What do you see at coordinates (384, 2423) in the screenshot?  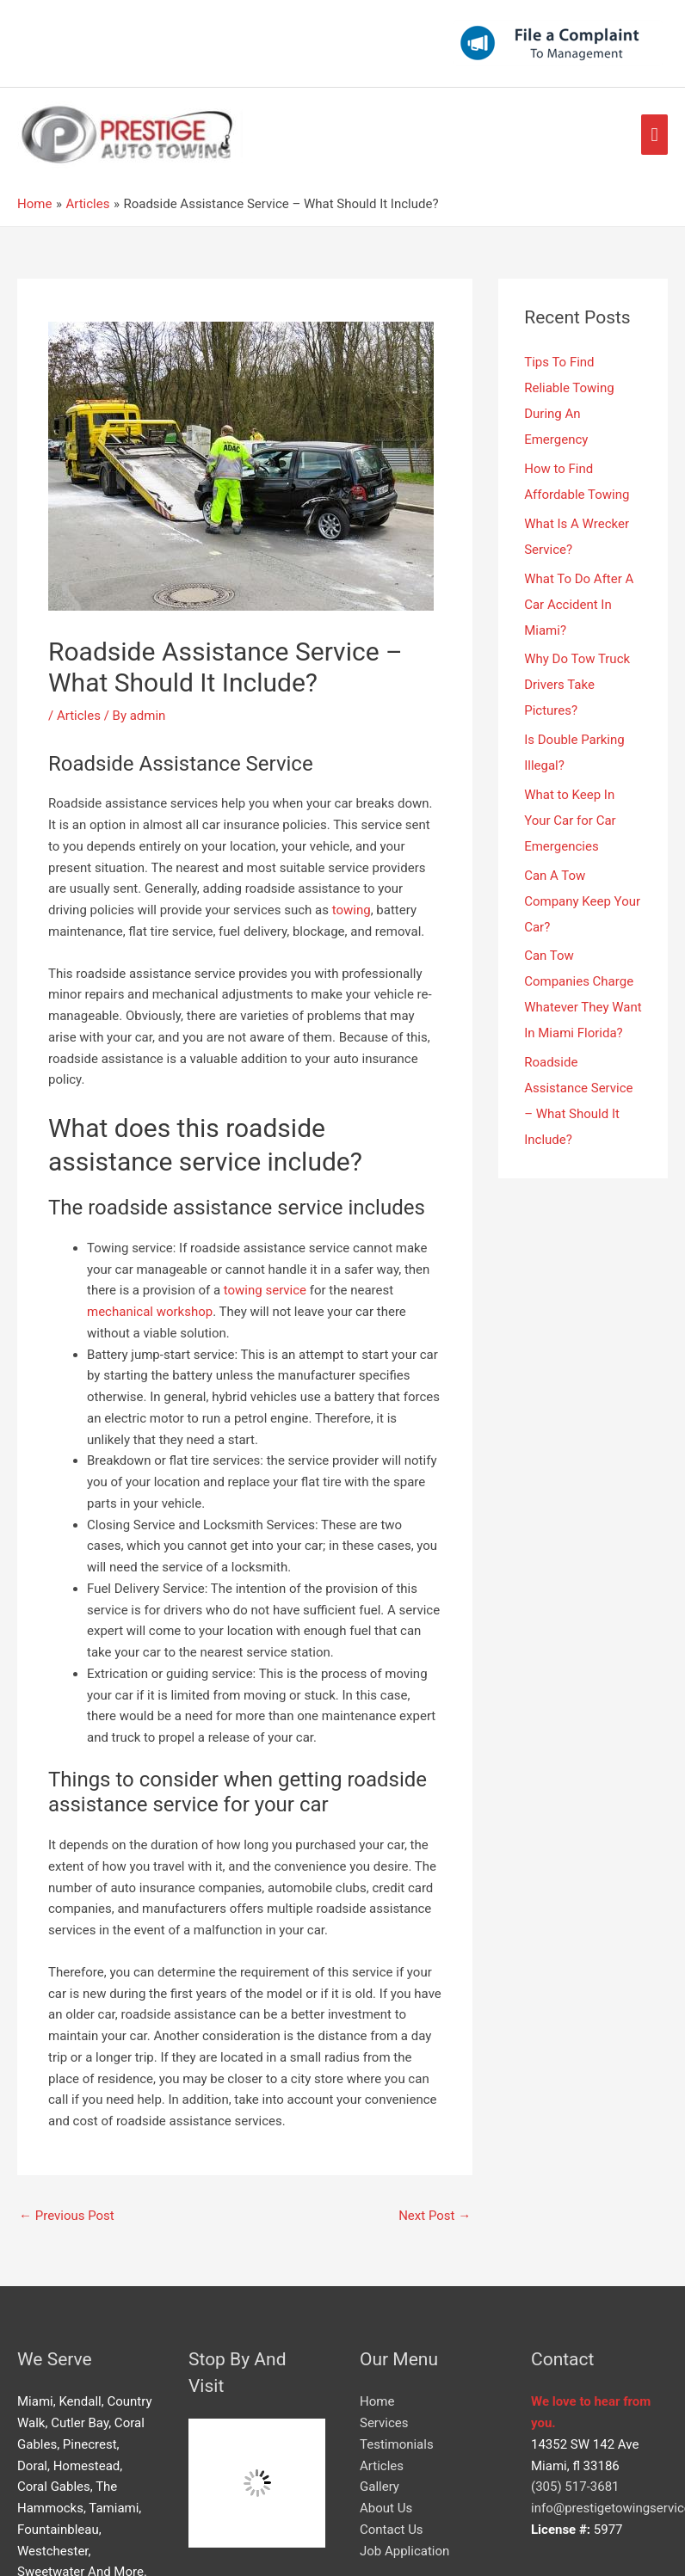 I see `Services` at bounding box center [384, 2423].